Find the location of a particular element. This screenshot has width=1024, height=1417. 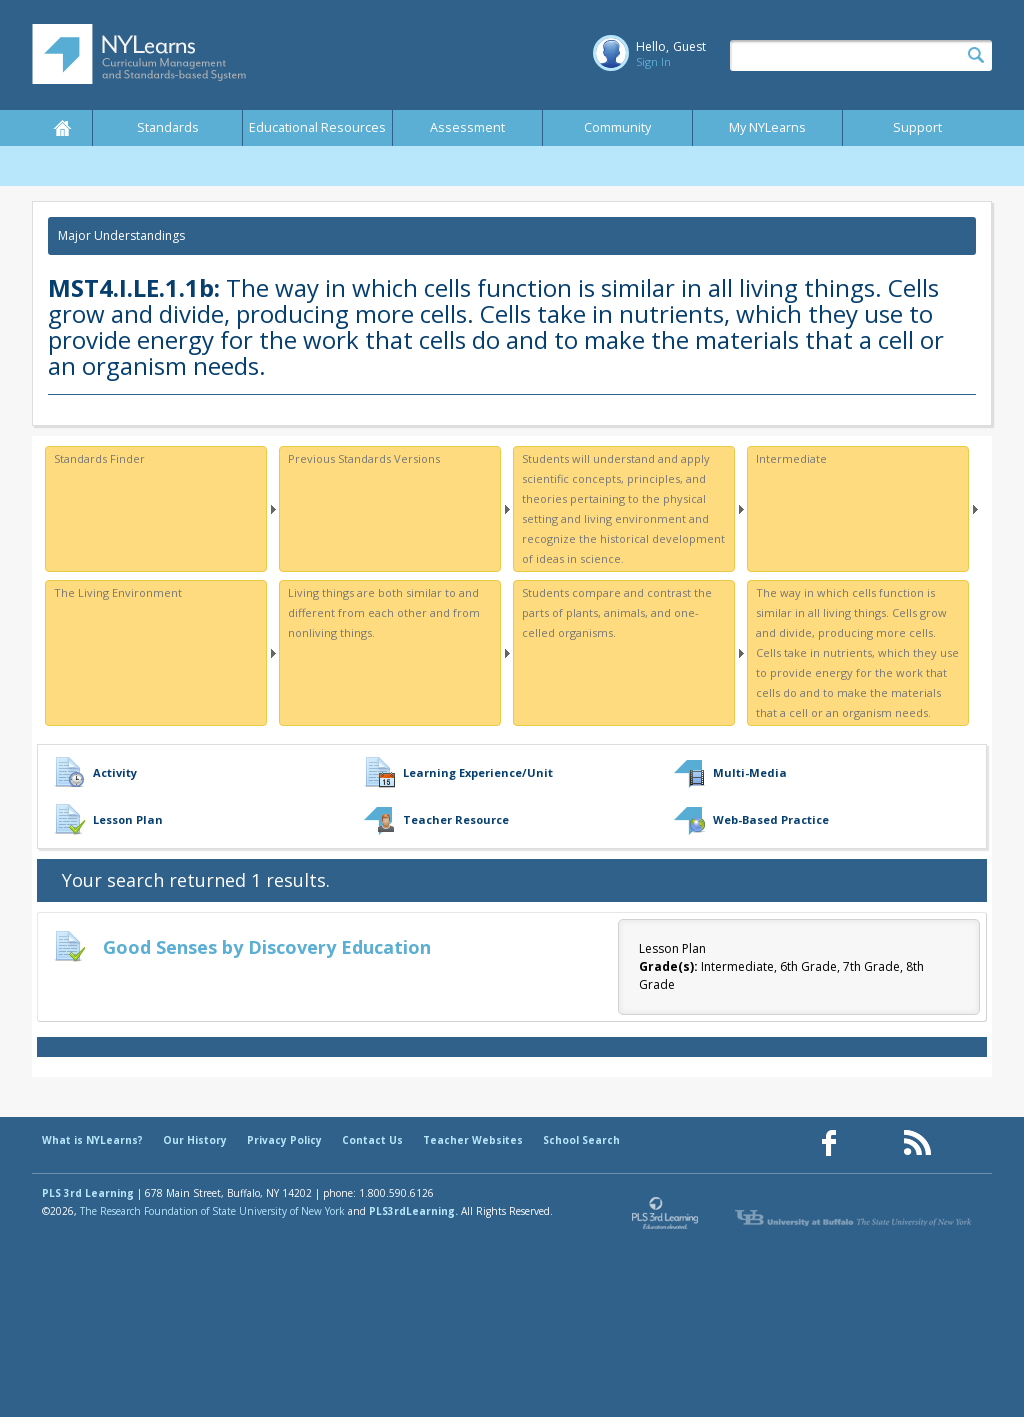

Assessment is located at coordinates (467, 127).